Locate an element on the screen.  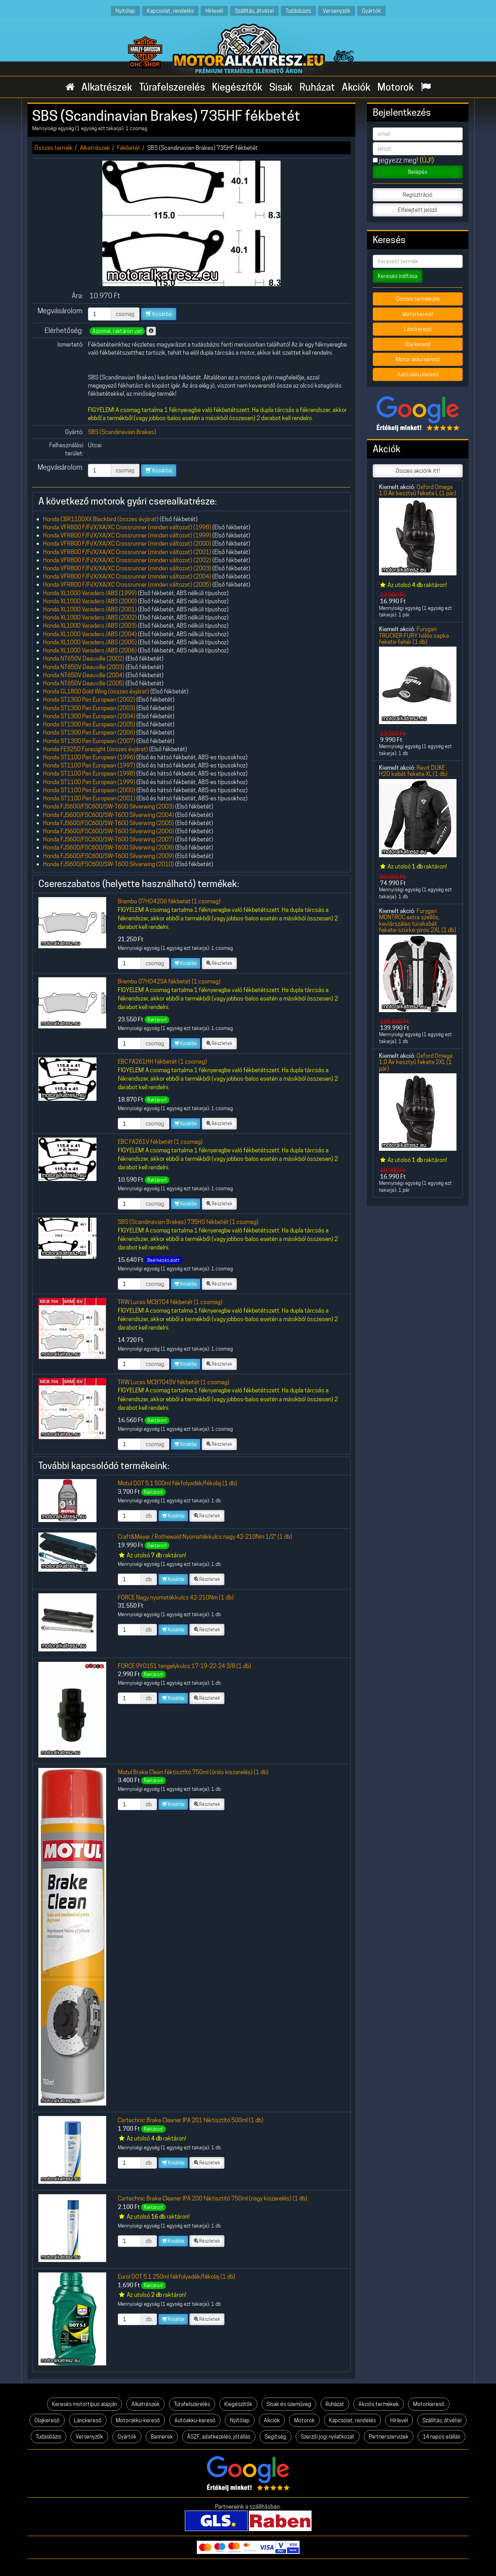
Honda ST1100 Pan European (1999) is located at coordinates (89, 782).